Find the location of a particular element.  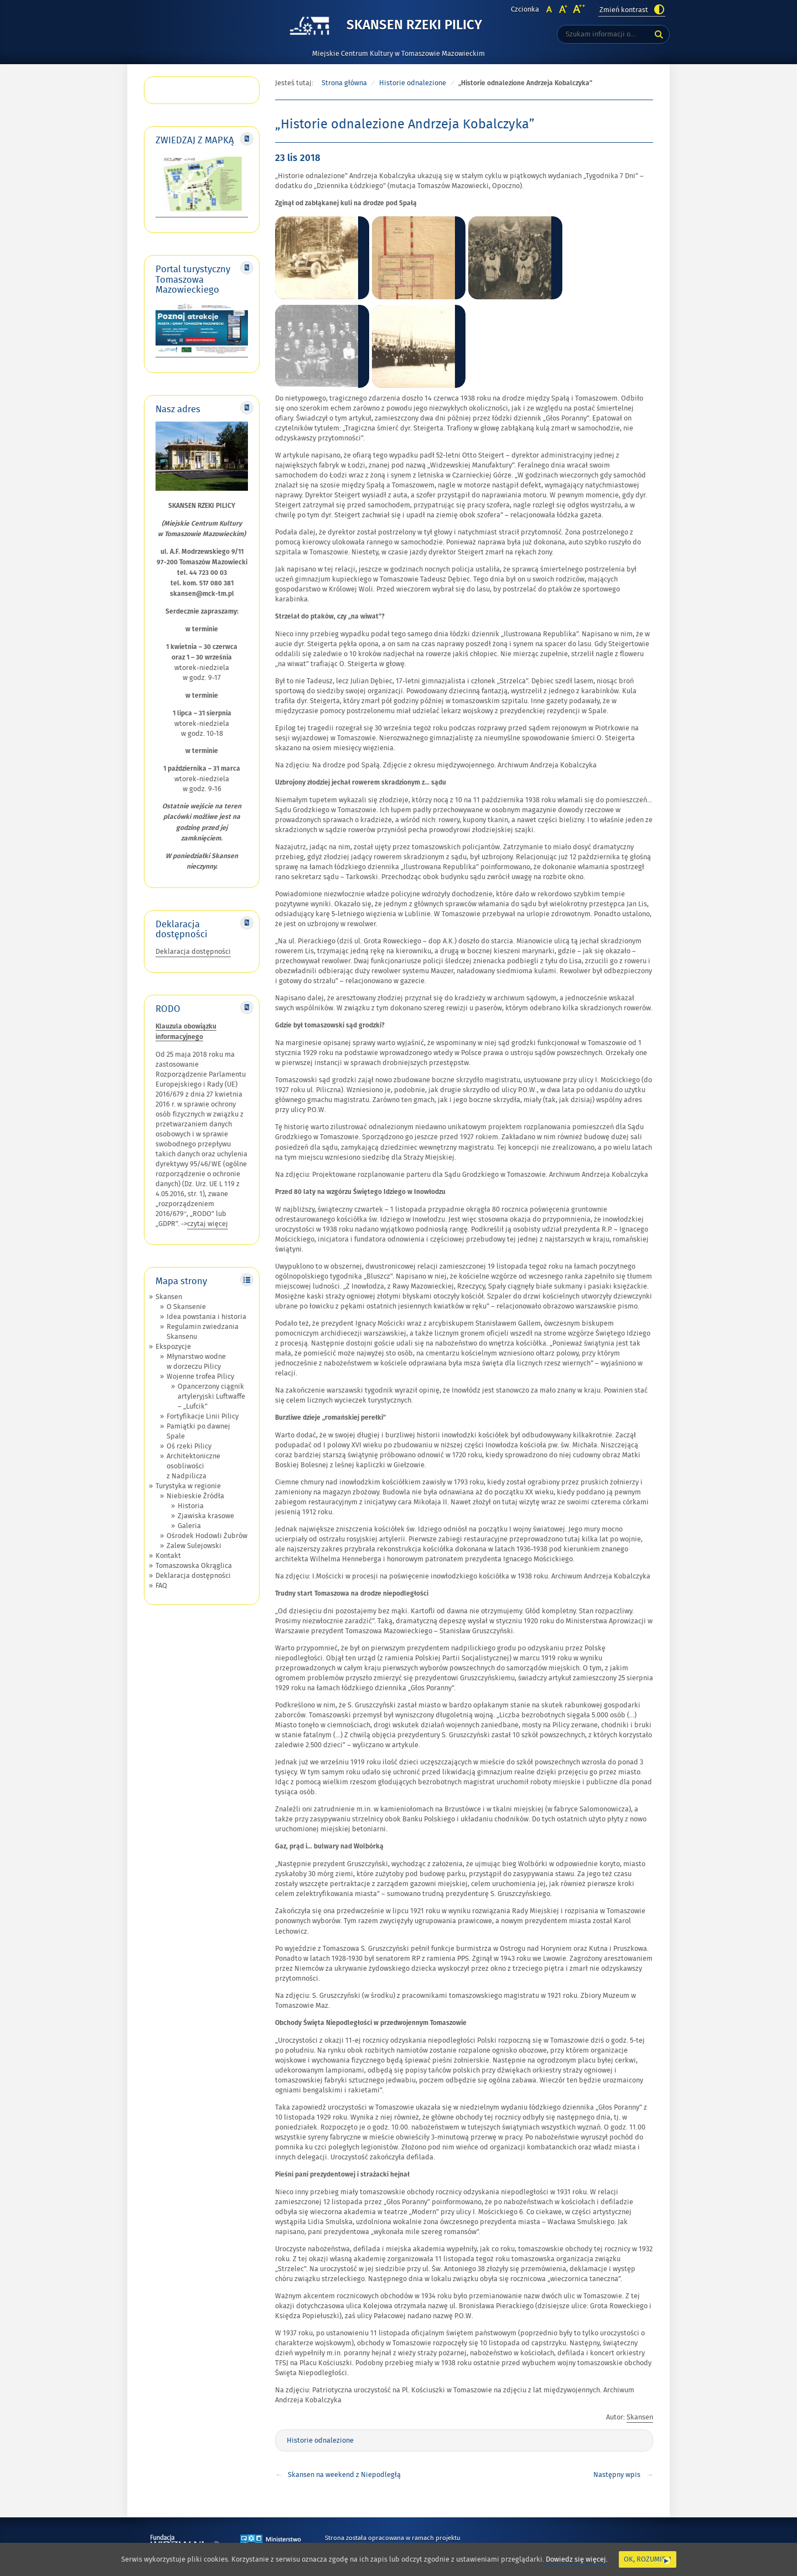

Opancerzony ciągnik artyleryjski Luftwaffe – „Lufcik” is located at coordinates (211, 1396).